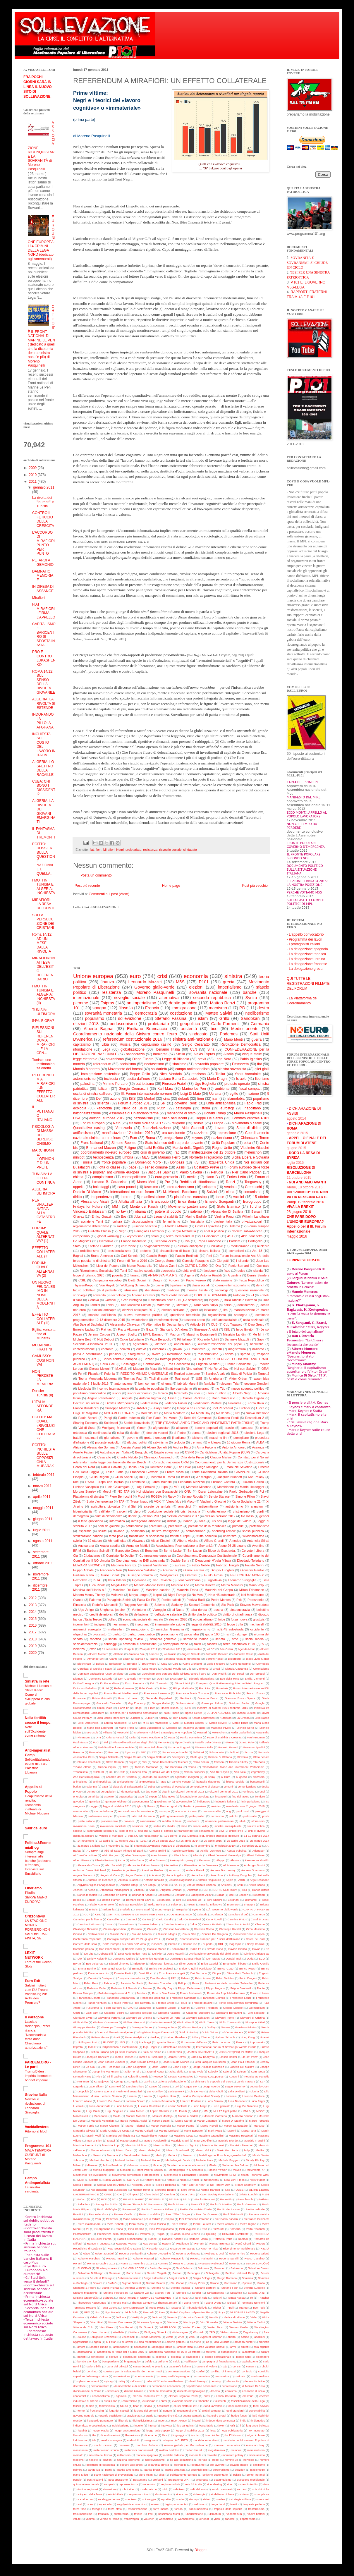 This screenshot has height=2576, width=354. Describe the element at coordinates (126, 1830) in the screenshot. I see `stop or-me` at that location.